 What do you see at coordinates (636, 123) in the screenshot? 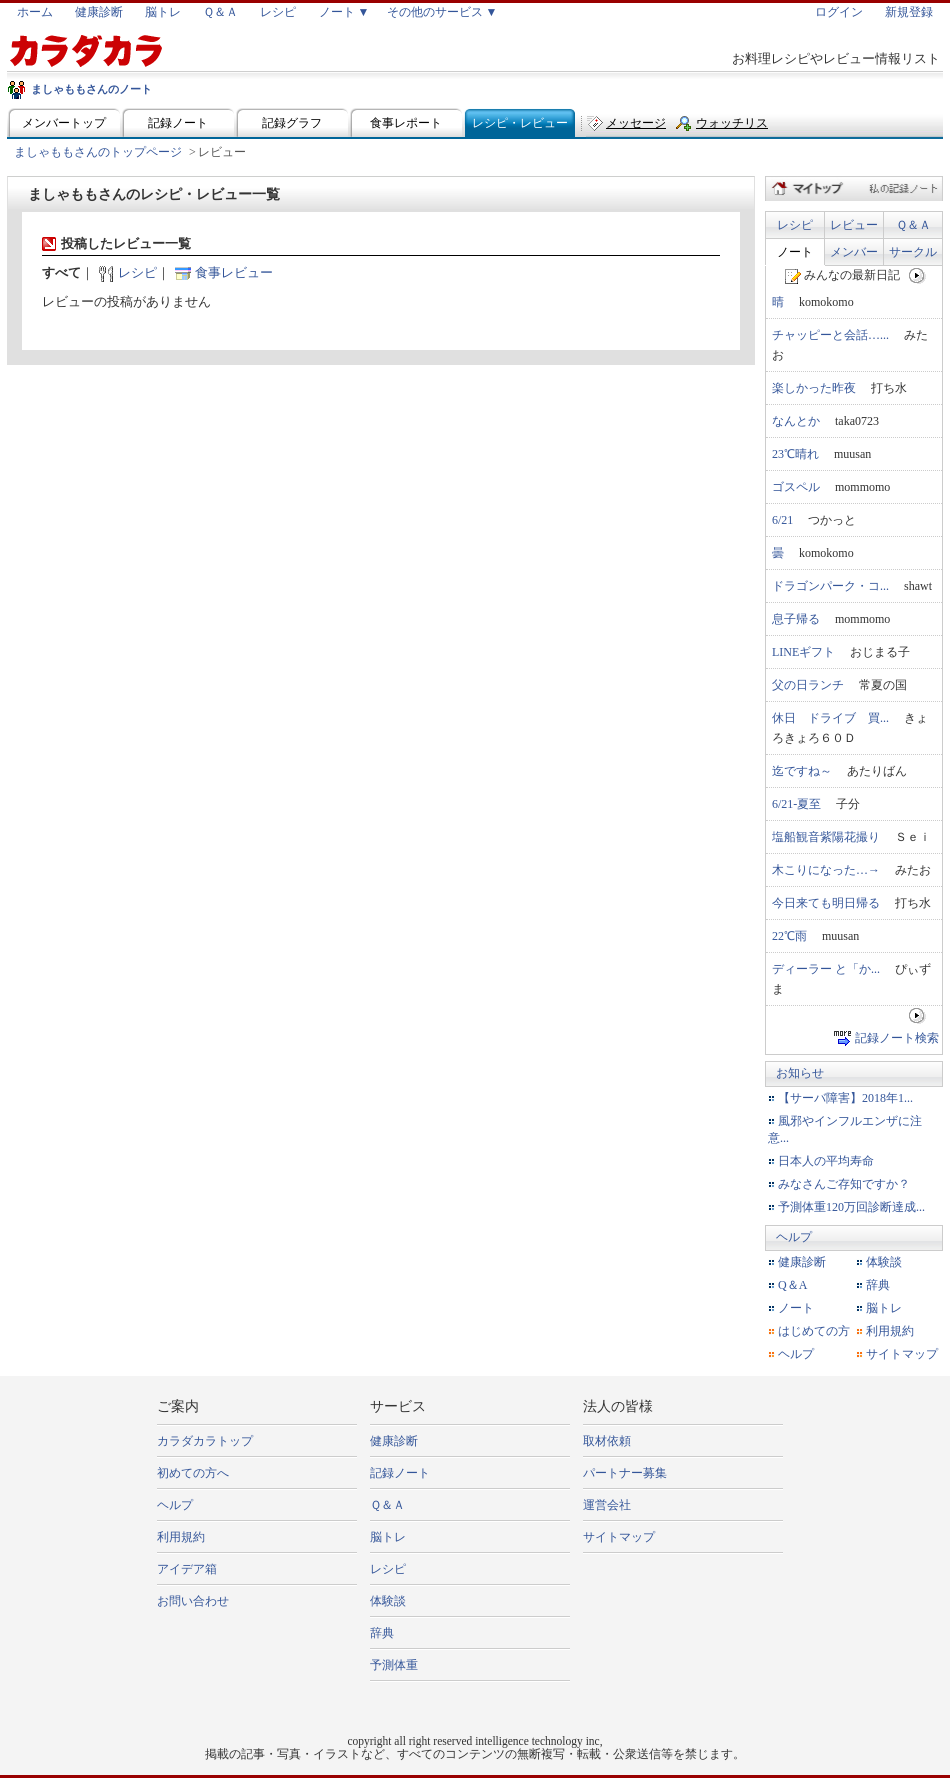
I see `メッセージ` at bounding box center [636, 123].